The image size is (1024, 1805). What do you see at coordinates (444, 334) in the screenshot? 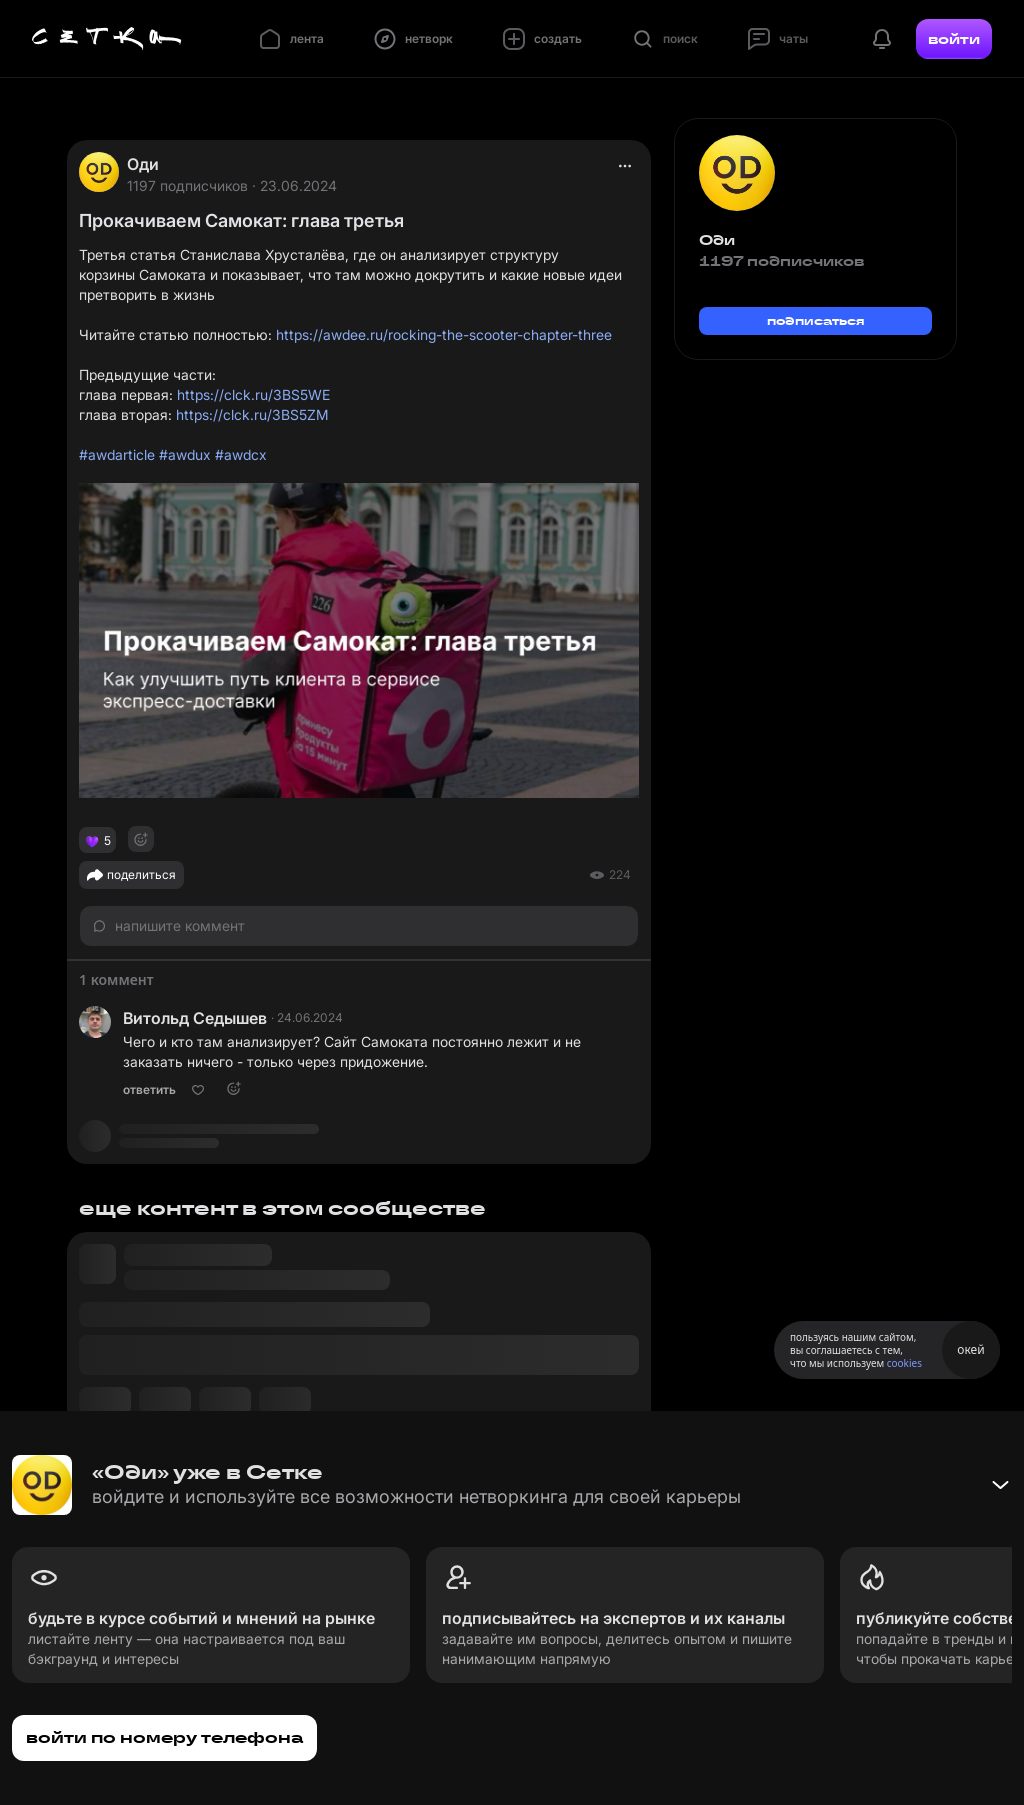
I see `https://awdee.ru/rocking-the-scooter-chapter-three` at bounding box center [444, 334].